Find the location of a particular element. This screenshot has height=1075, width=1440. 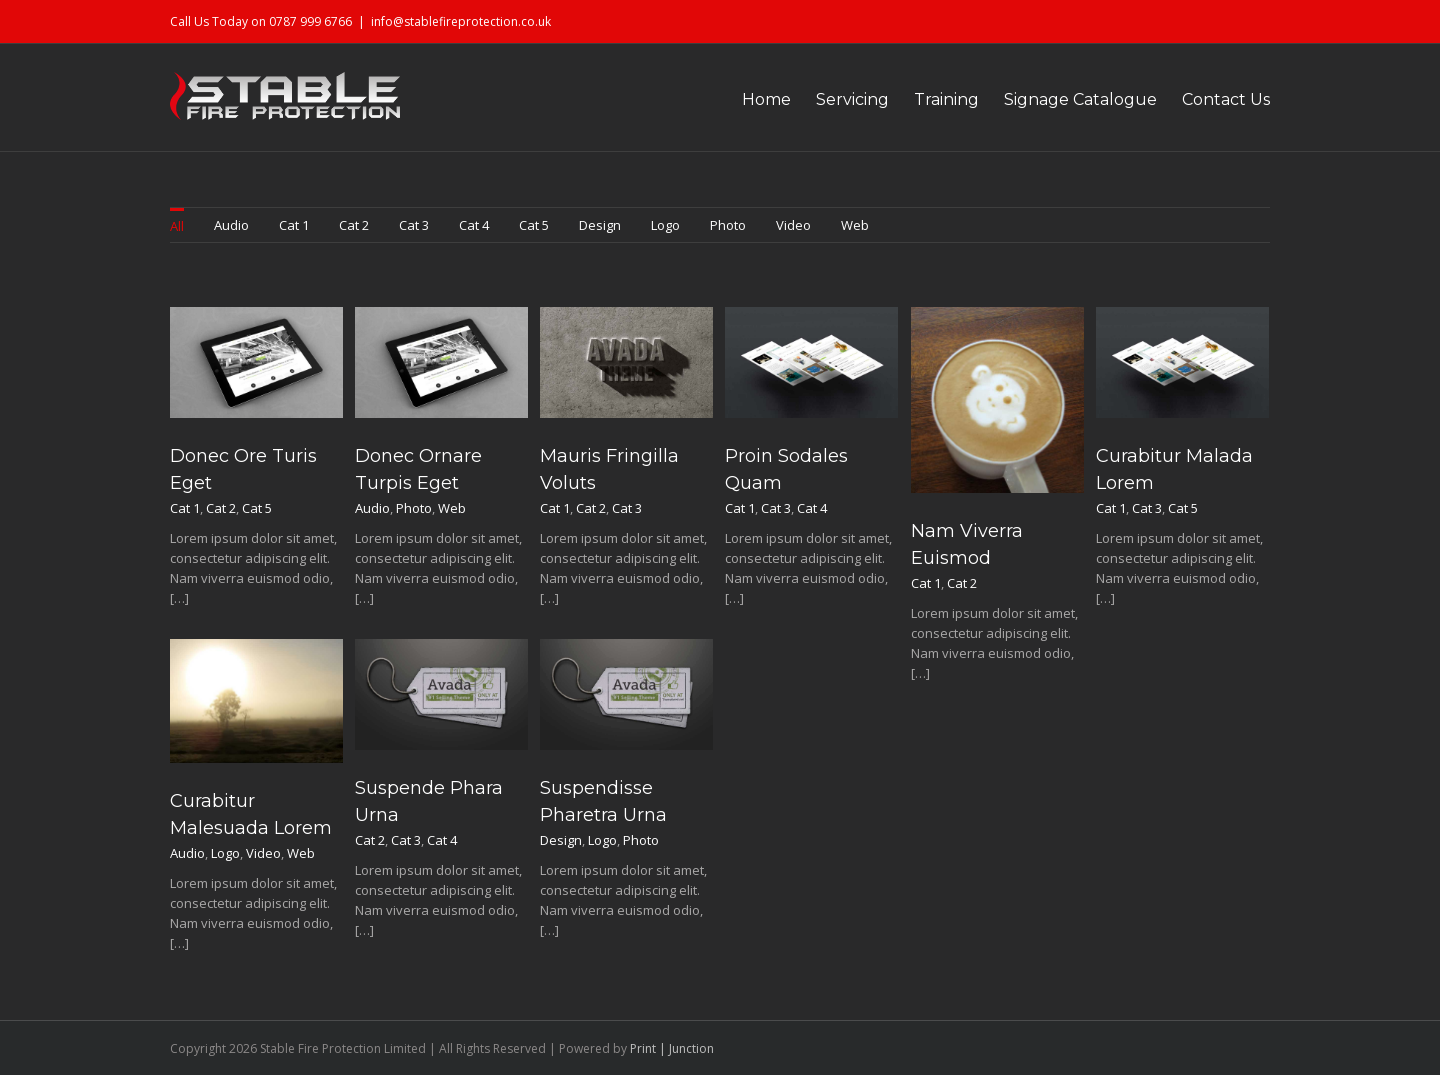

Cat 5 is located at coordinates (534, 225).